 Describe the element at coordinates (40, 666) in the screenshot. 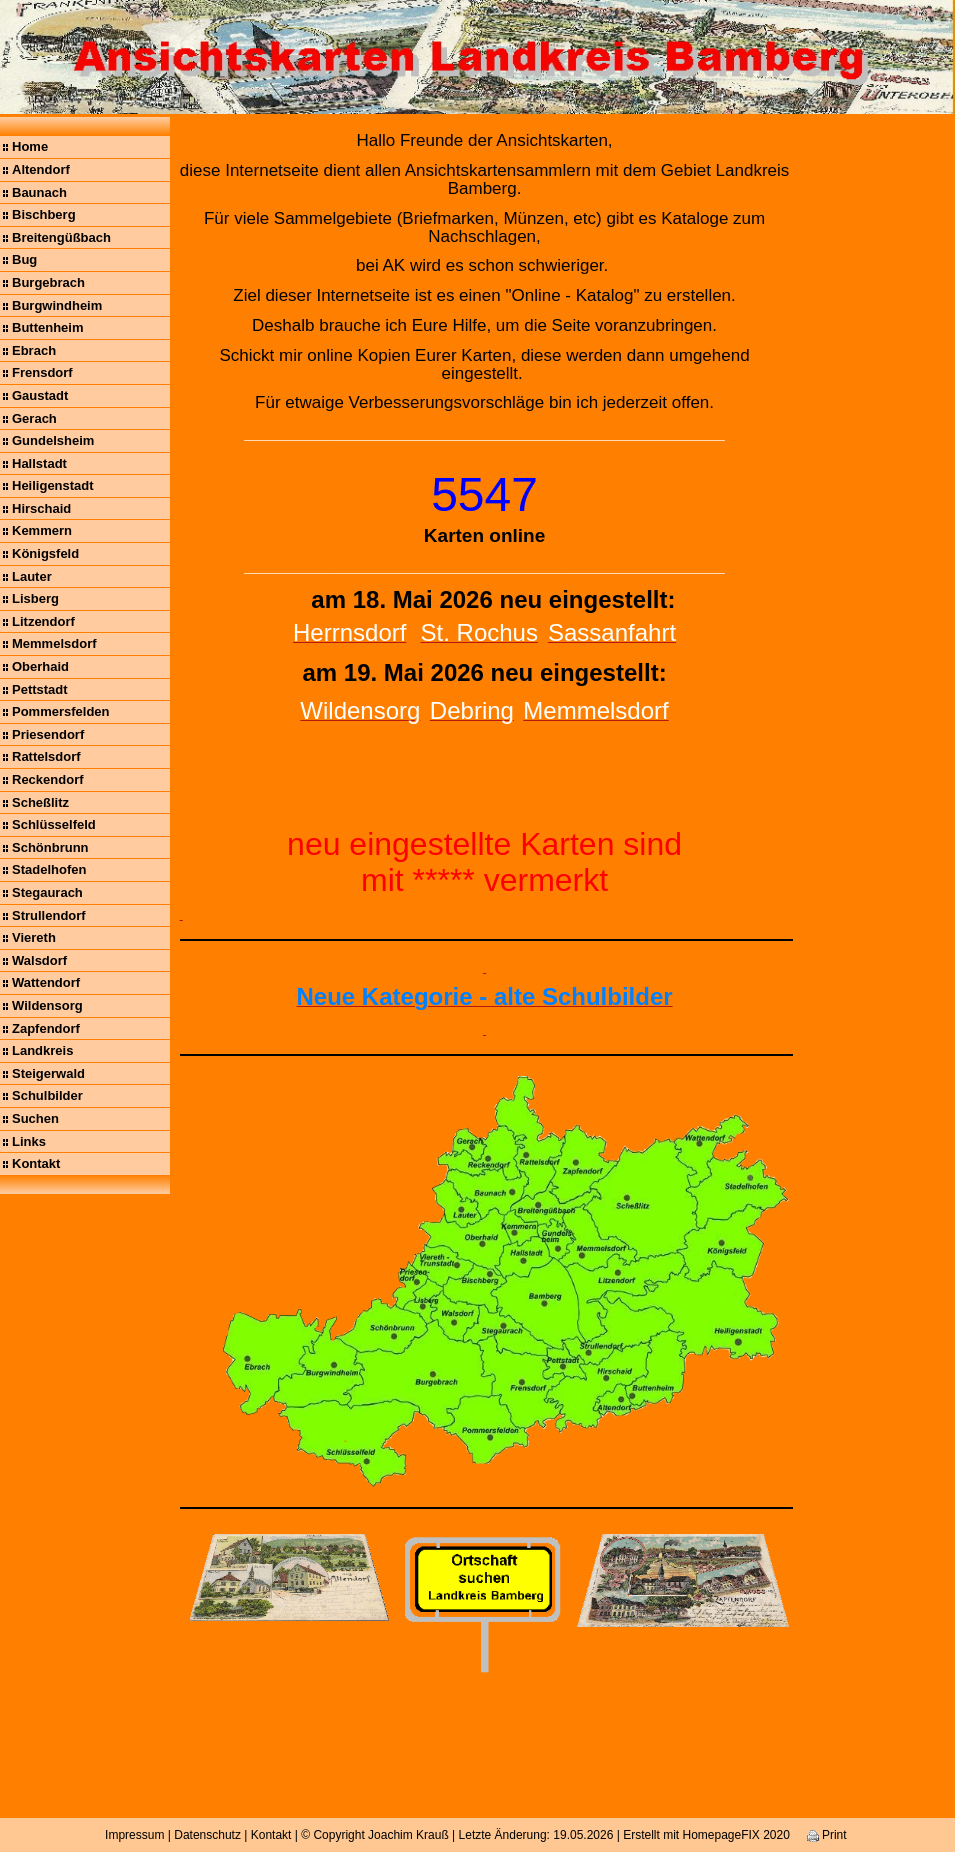

I see `Oberhaid` at that location.